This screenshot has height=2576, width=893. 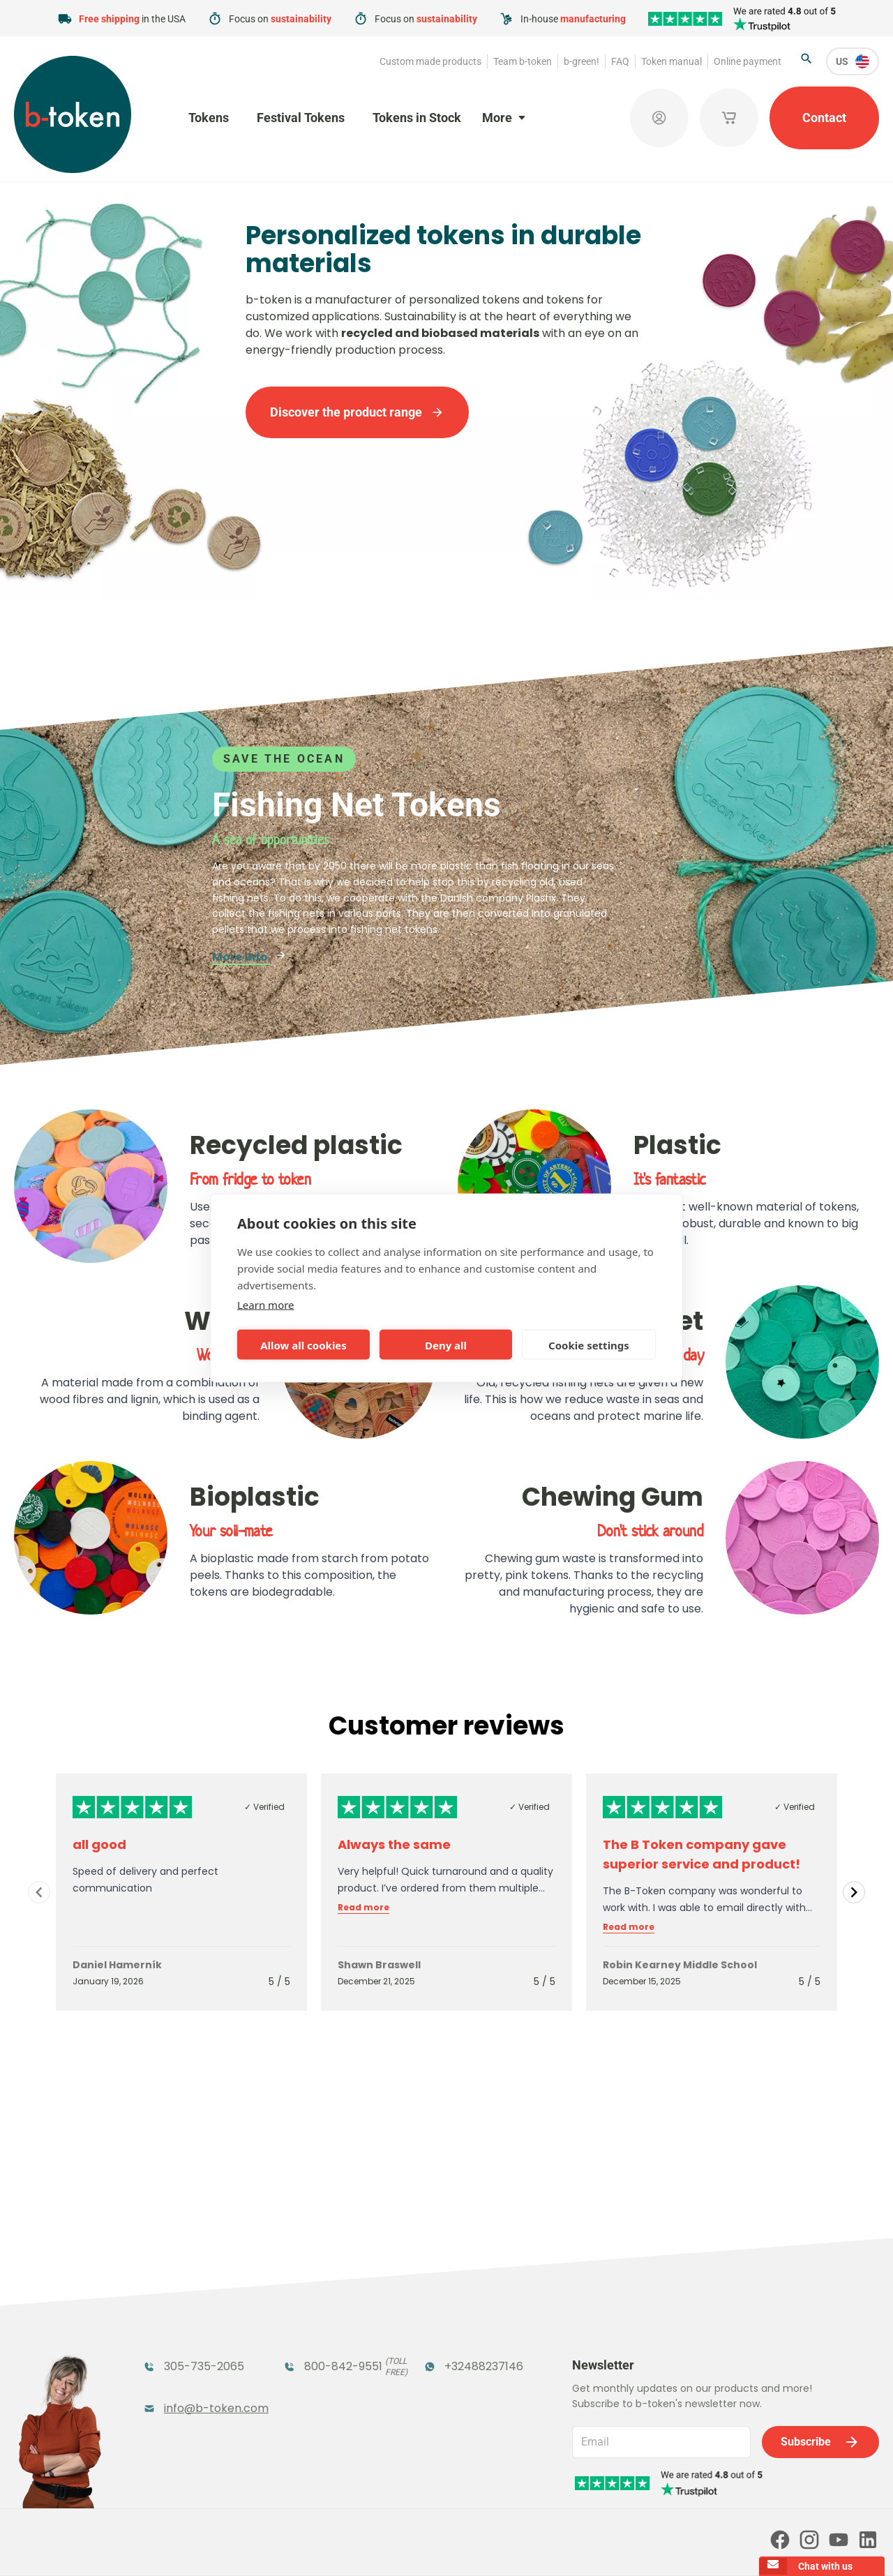 What do you see at coordinates (536, 2546) in the screenshot?
I see `Cookie policy` at bounding box center [536, 2546].